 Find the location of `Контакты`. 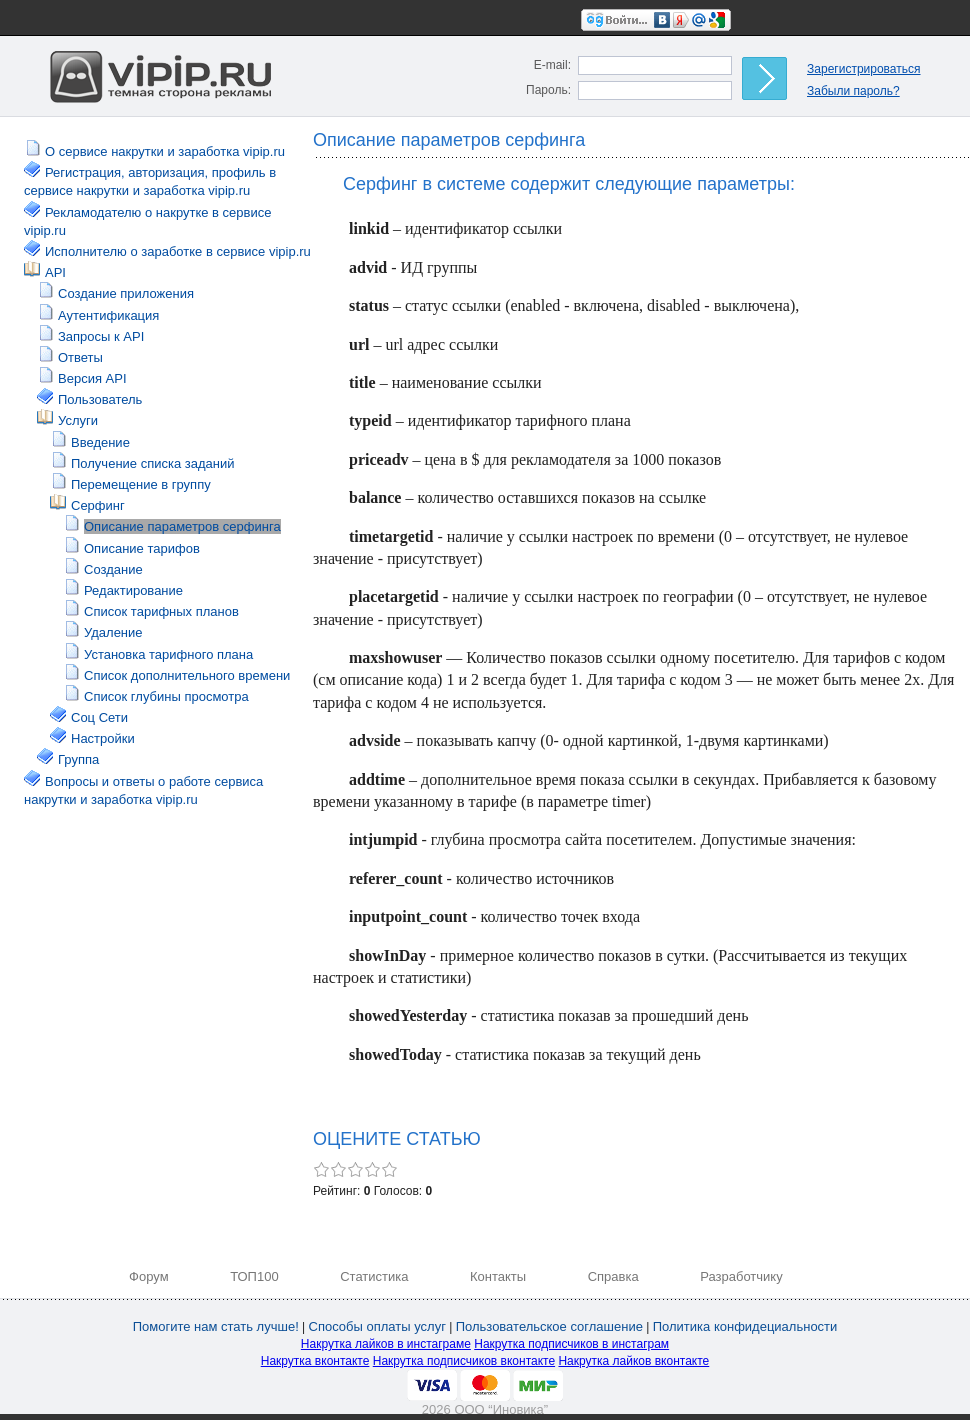

Контакты is located at coordinates (498, 1276).